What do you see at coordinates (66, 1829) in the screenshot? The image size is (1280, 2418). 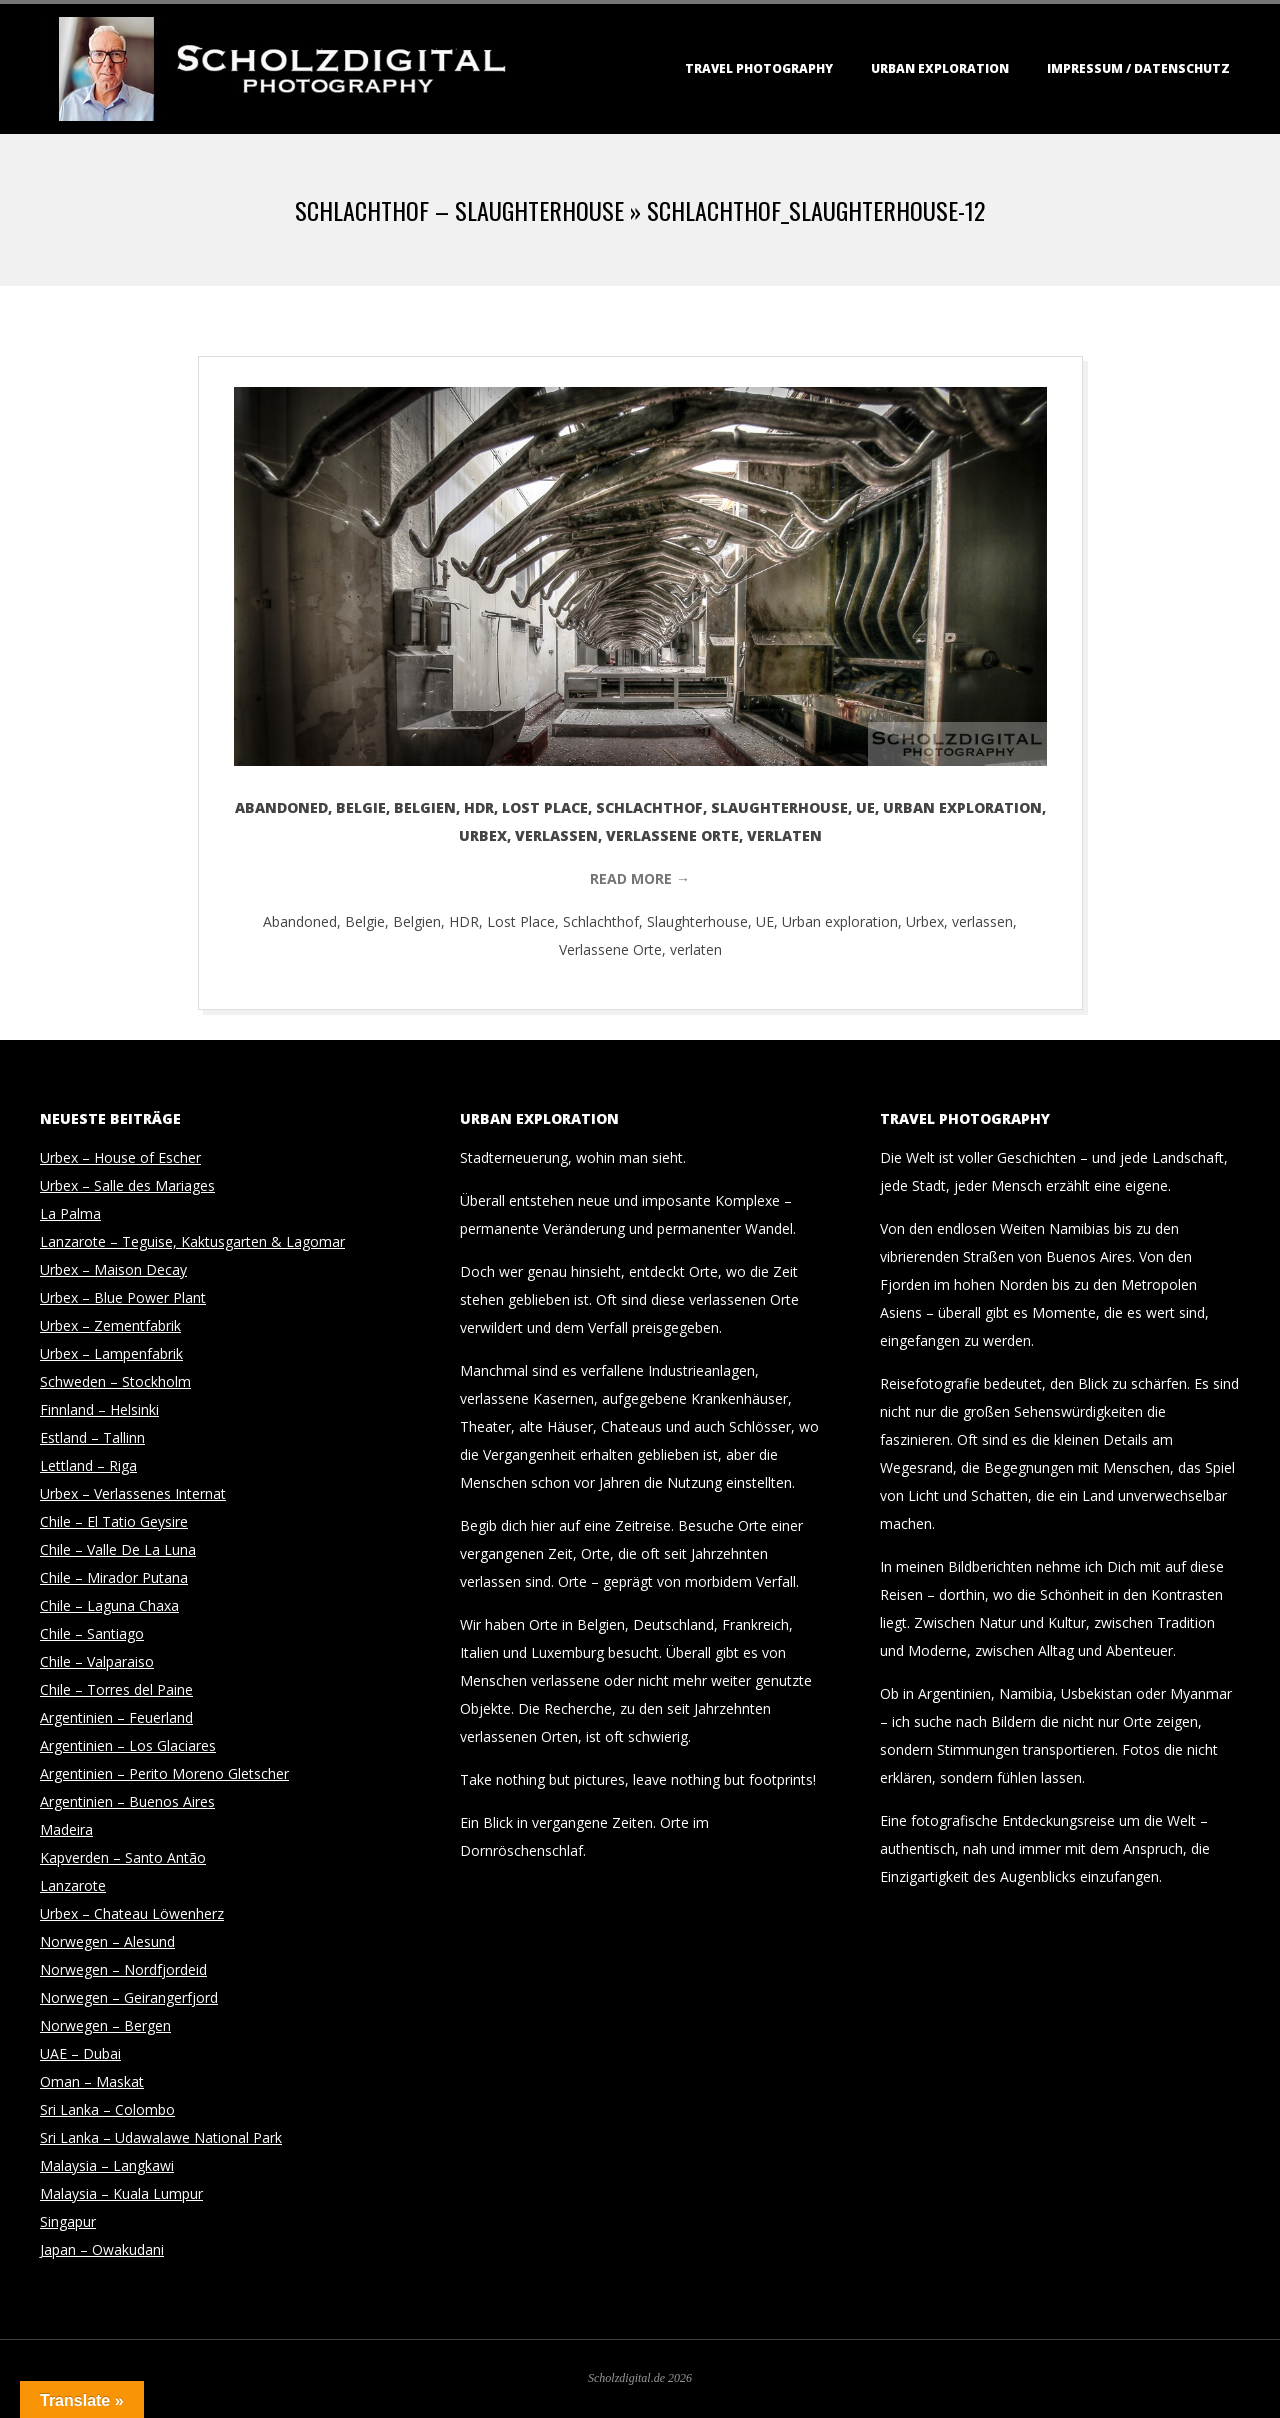 I see `Madeira` at bounding box center [66, 1829].